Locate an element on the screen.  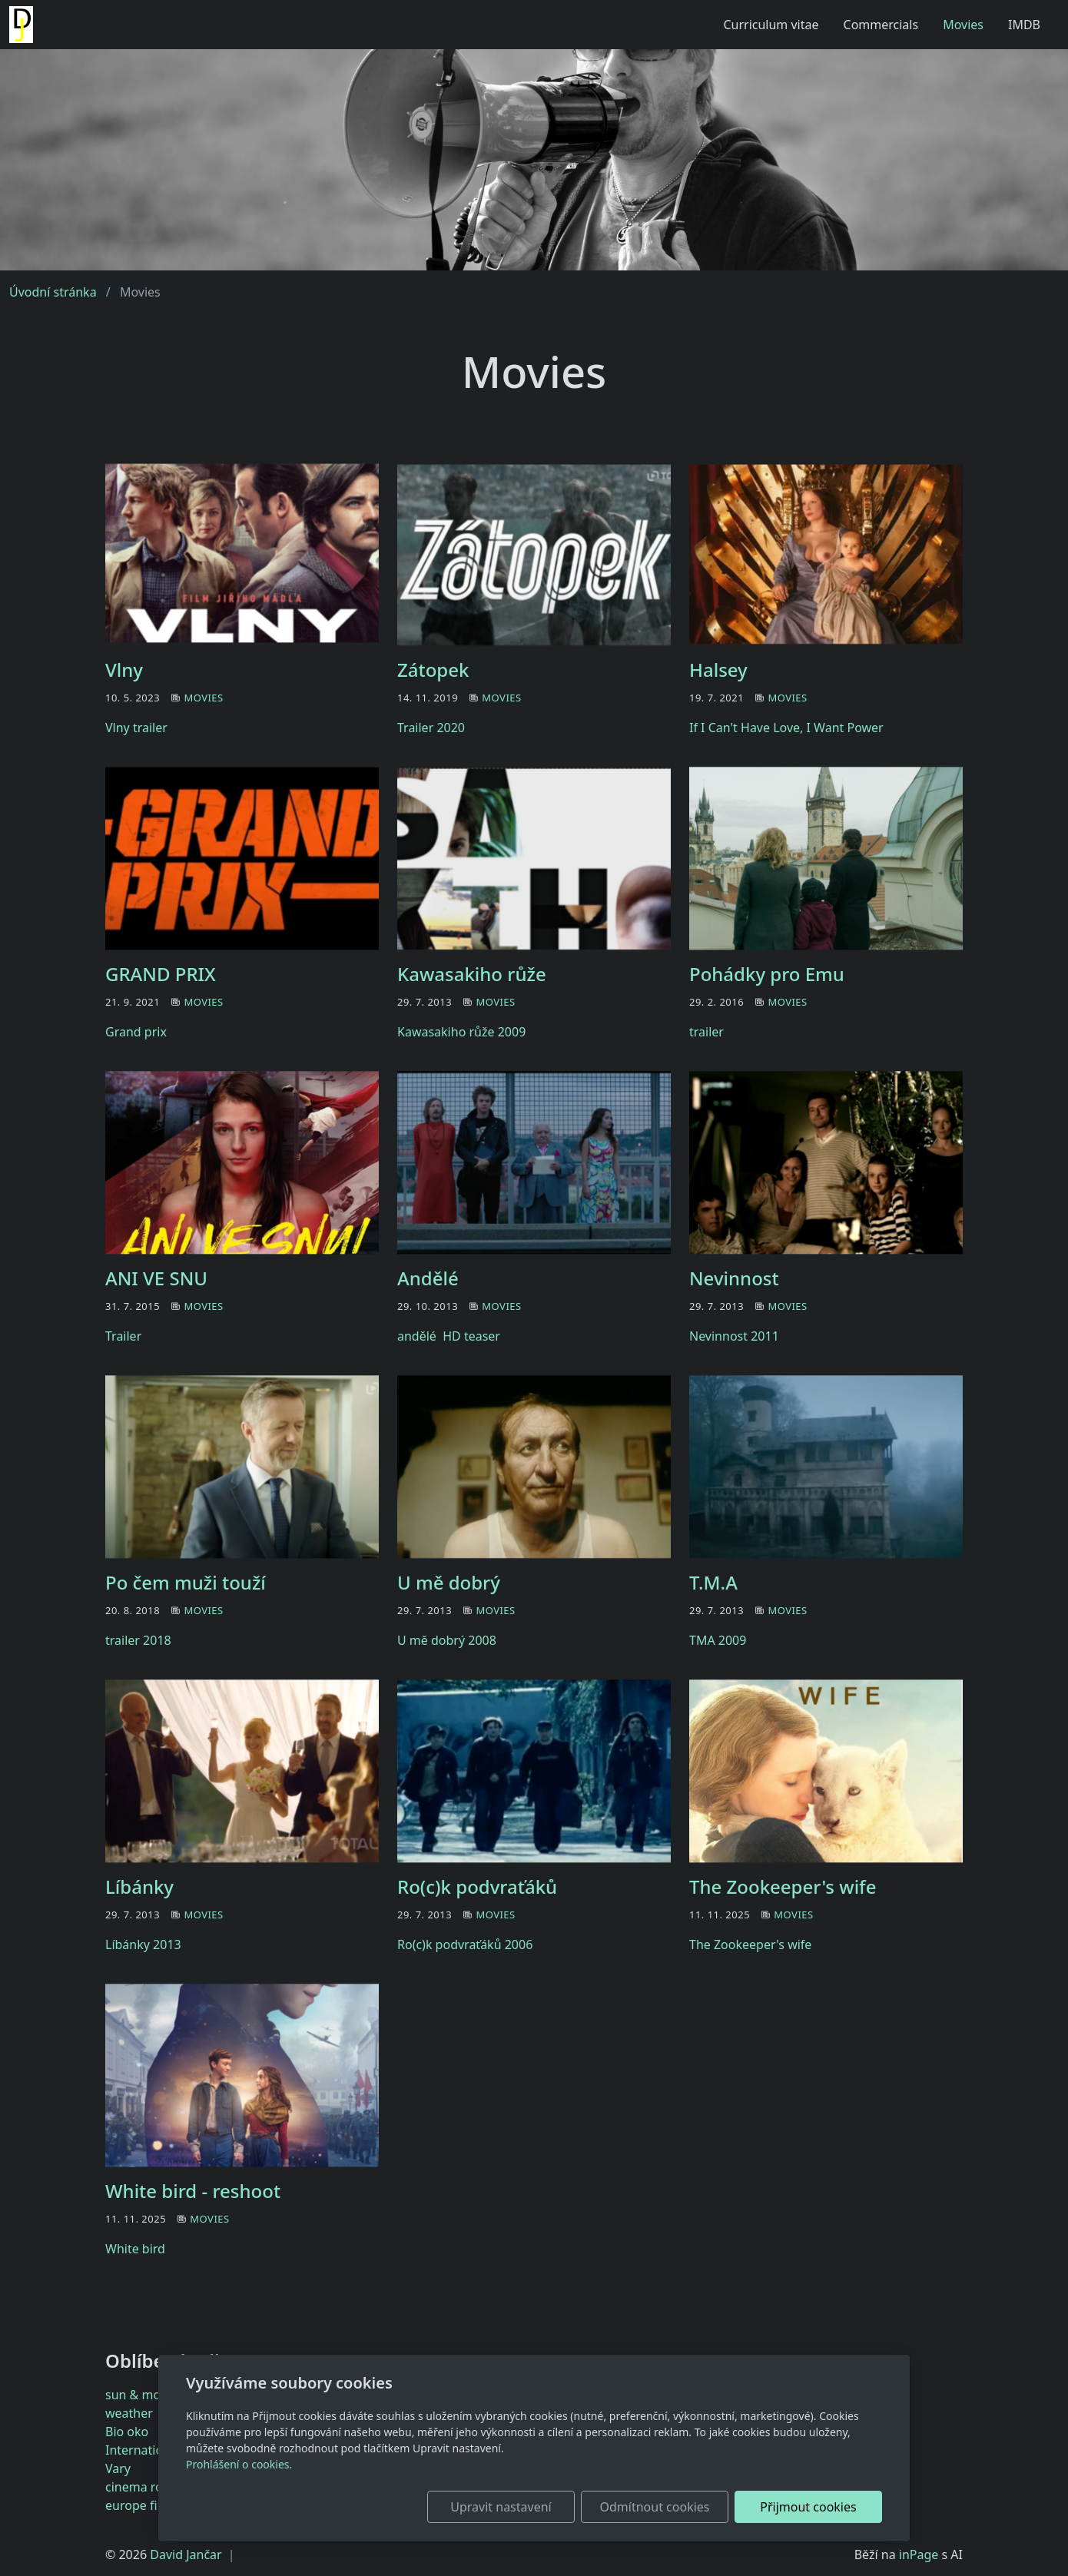
T.M.A is located at coordinates (713, 1582).